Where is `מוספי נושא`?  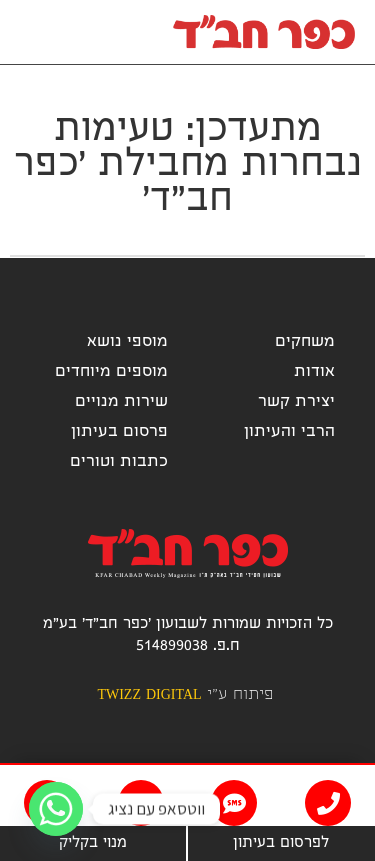
מוספי נושא is located at coordinates (127, 342).